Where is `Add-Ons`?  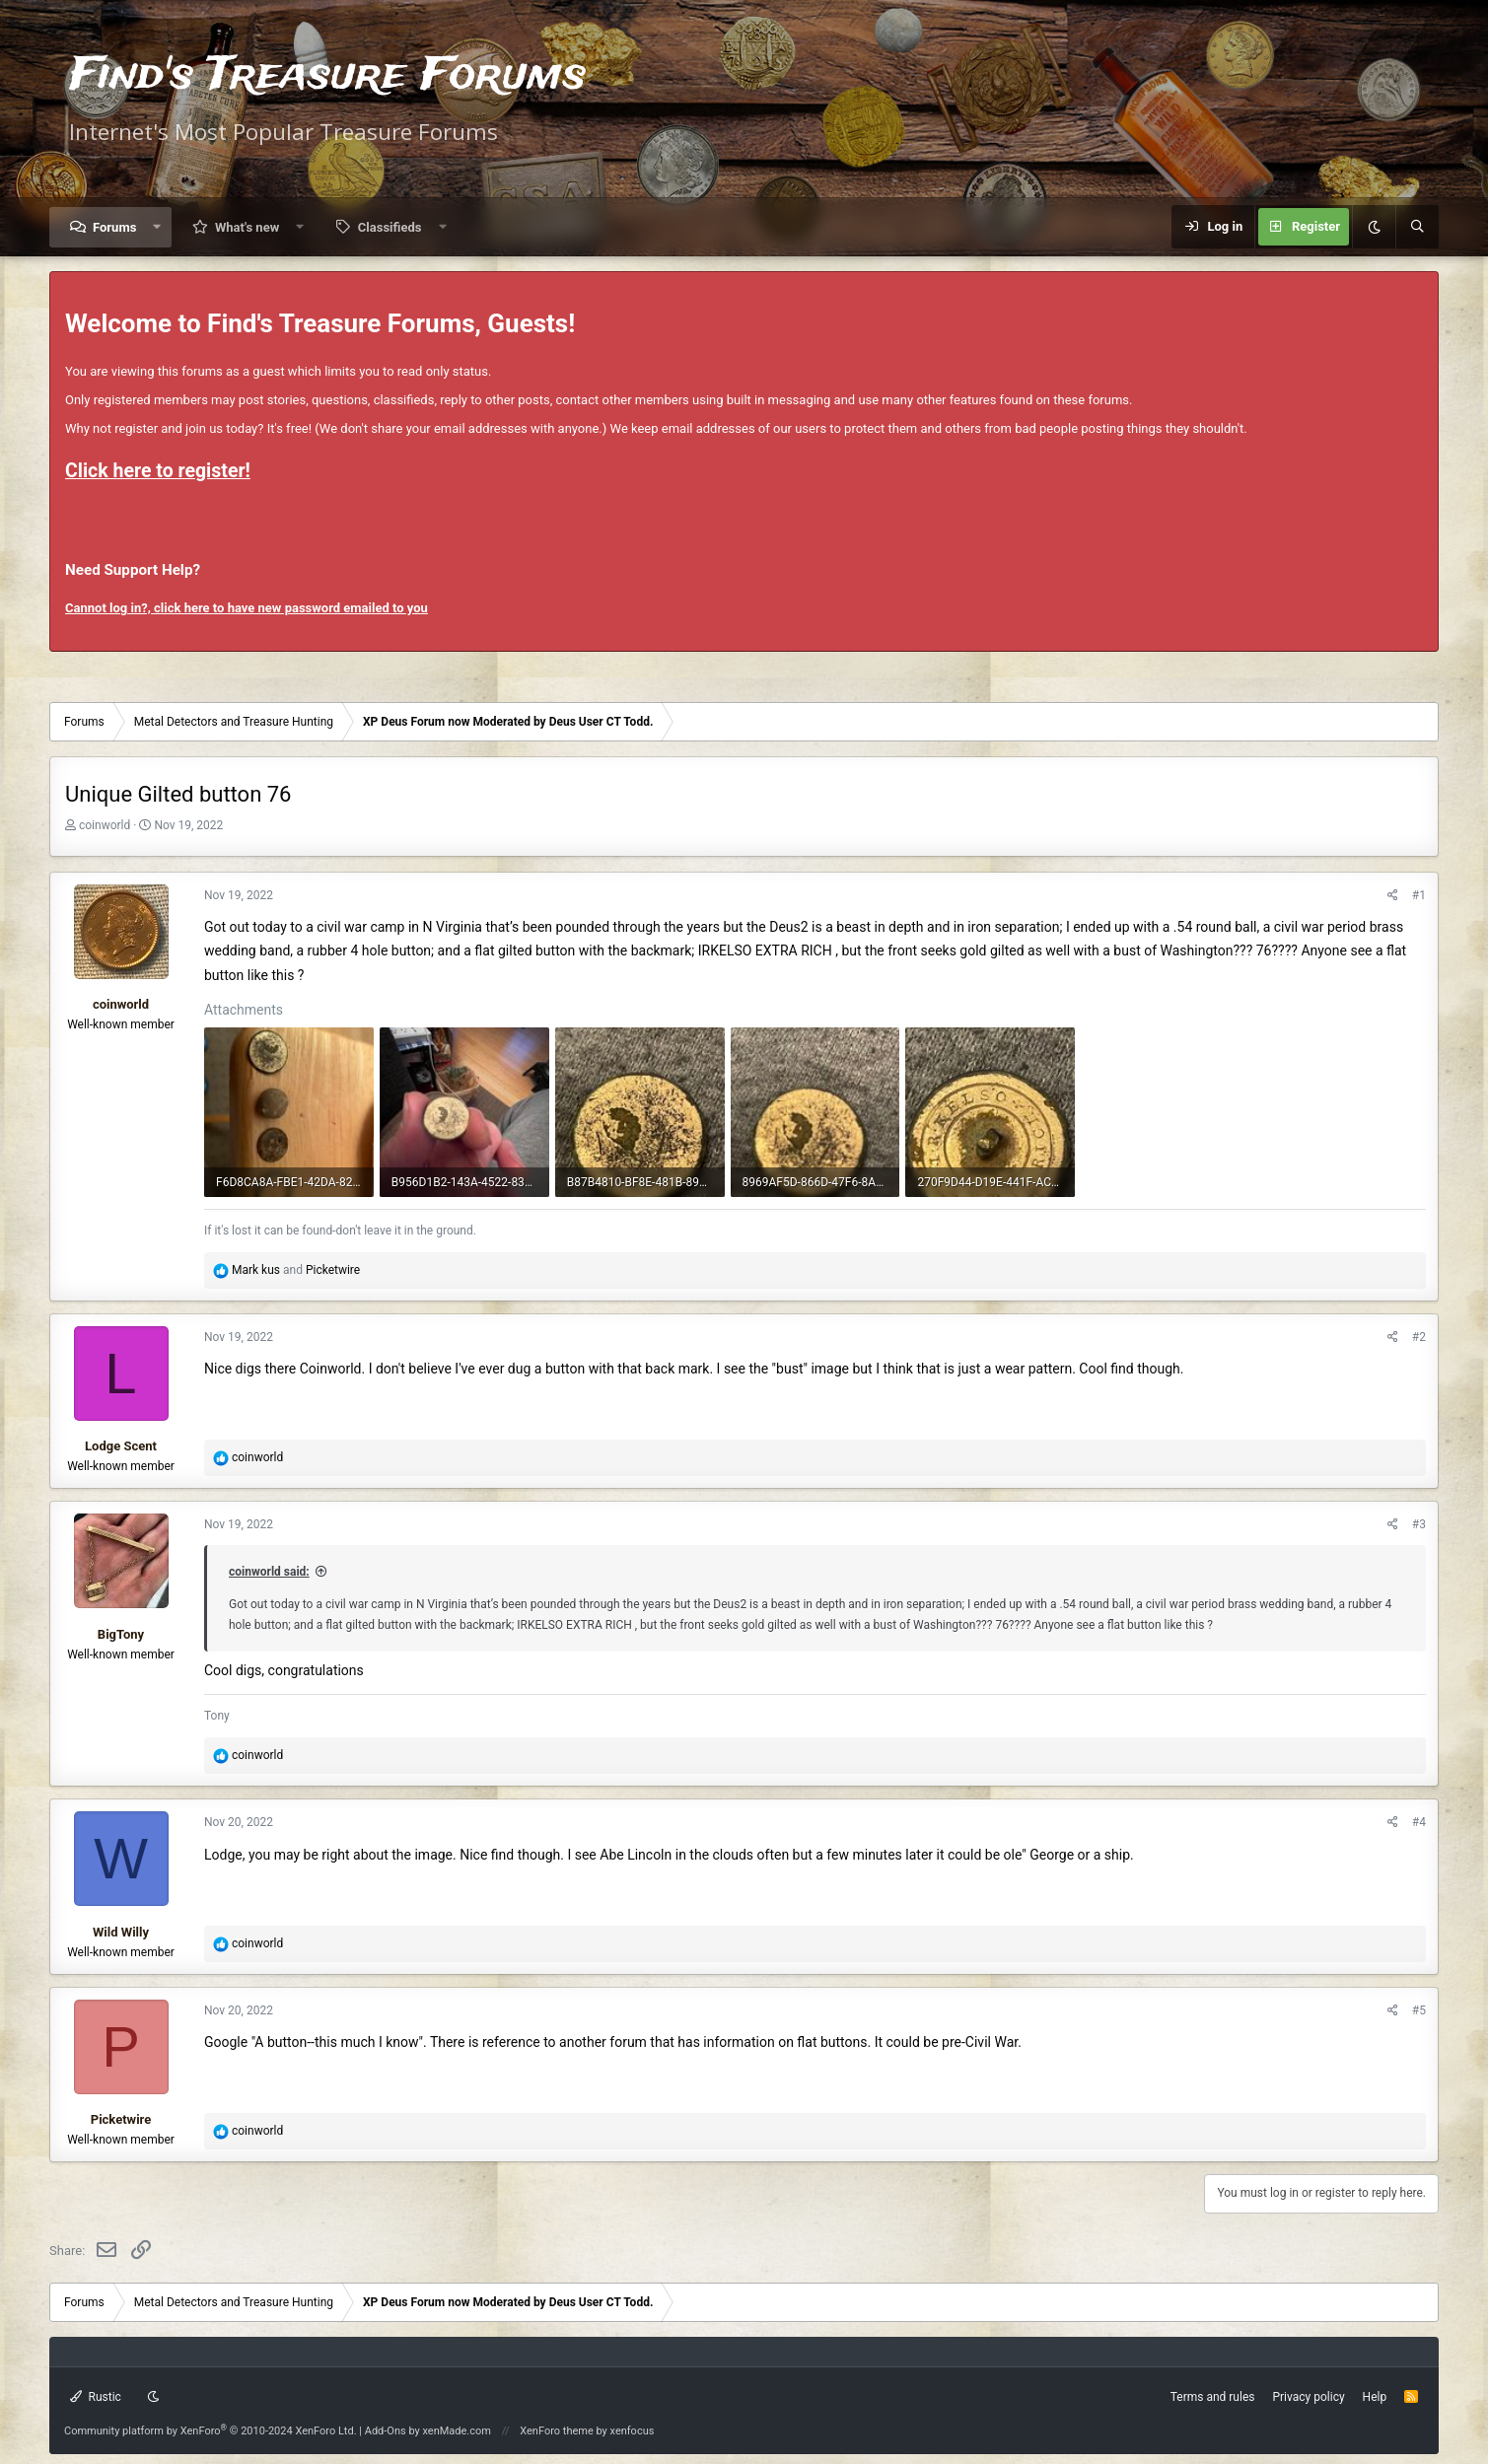
Add-Ons is located at coordinates (385, 2431).